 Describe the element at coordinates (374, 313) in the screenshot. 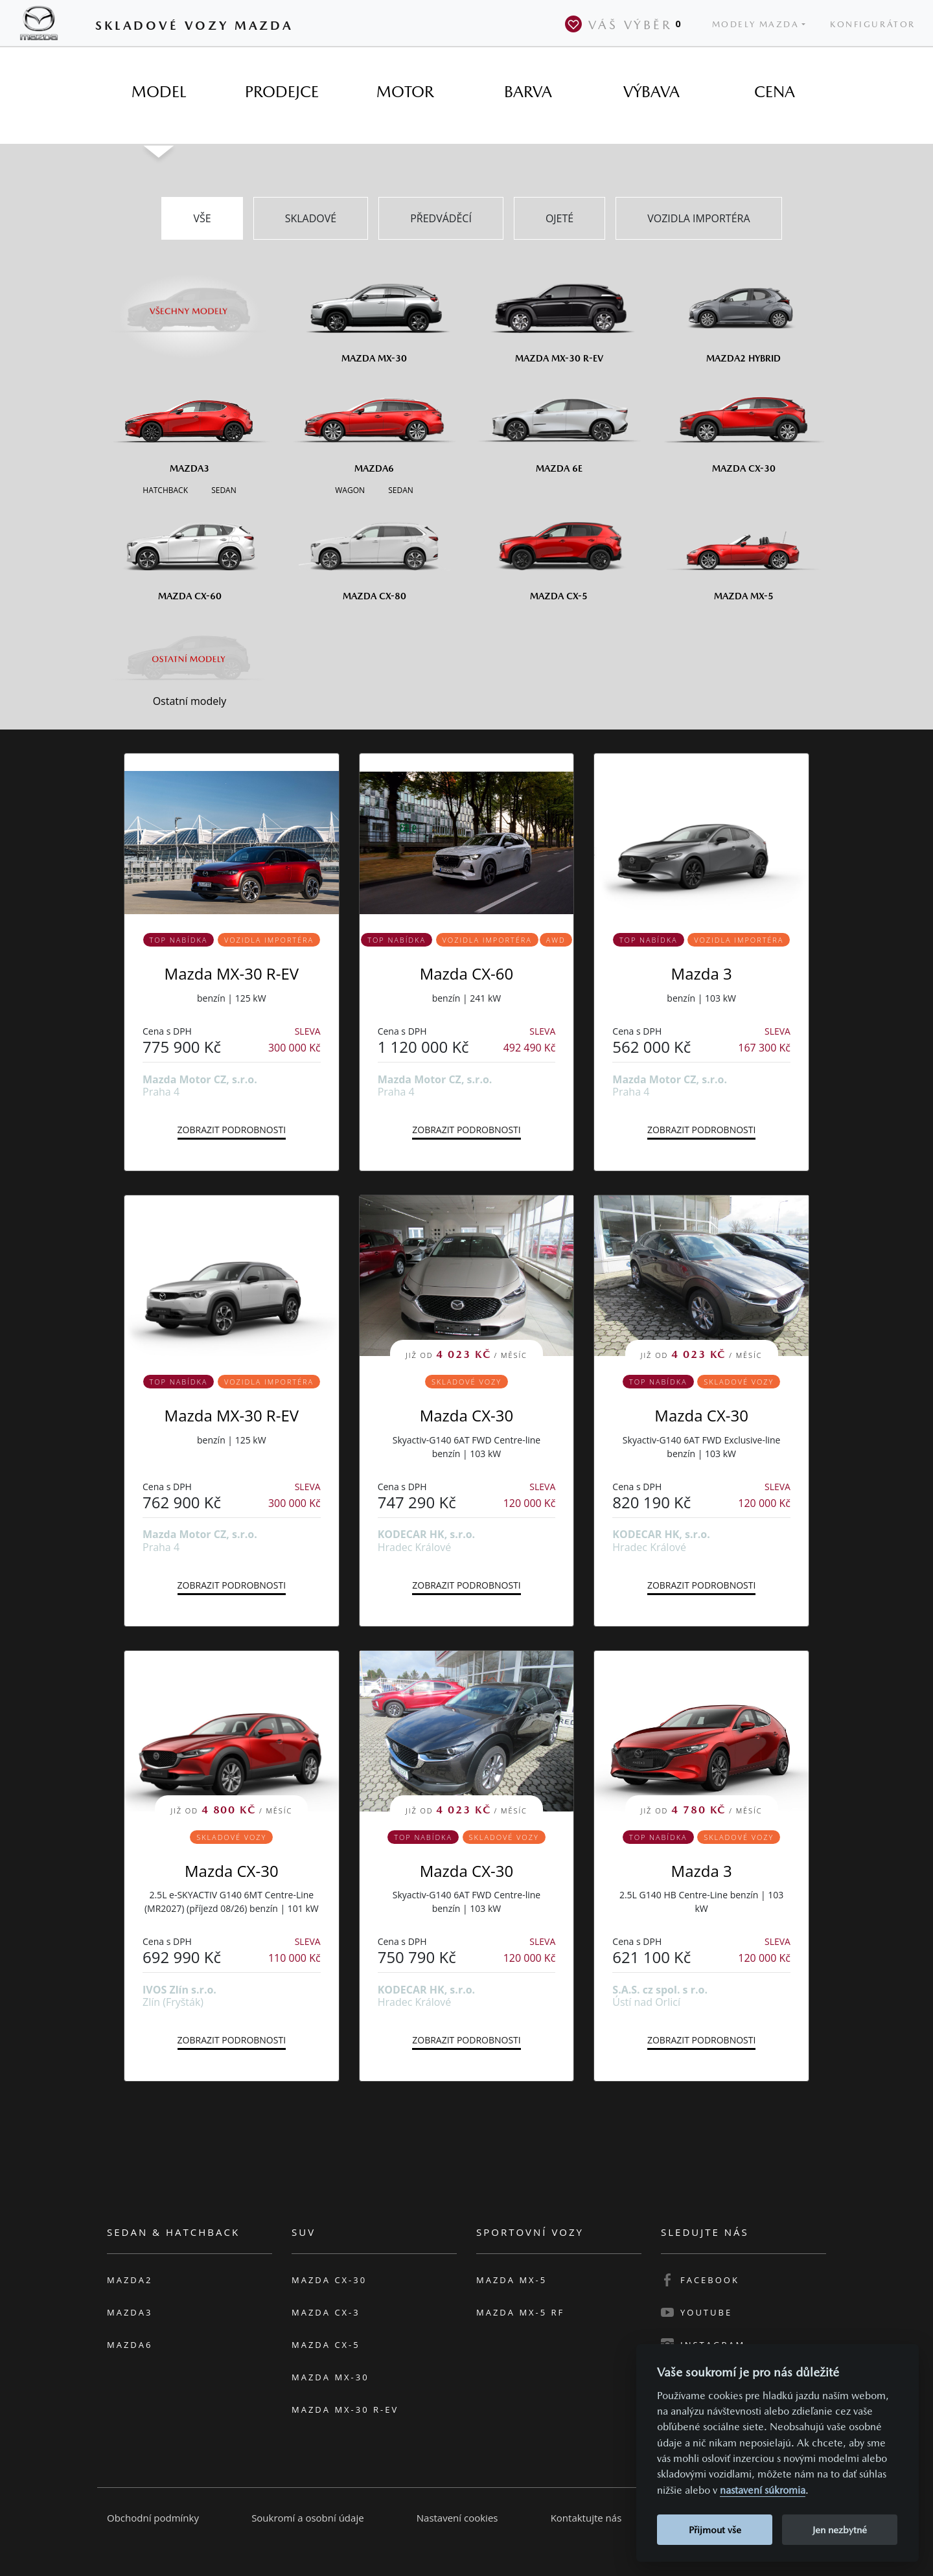

I see `[Mazda MX-30]` at that location.